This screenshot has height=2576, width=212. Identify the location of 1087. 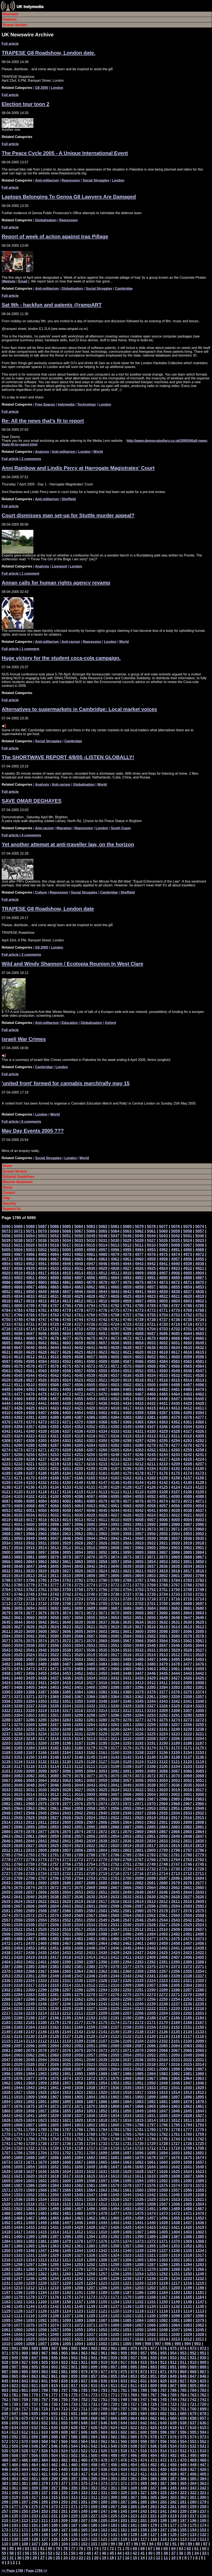
(102, 2320).